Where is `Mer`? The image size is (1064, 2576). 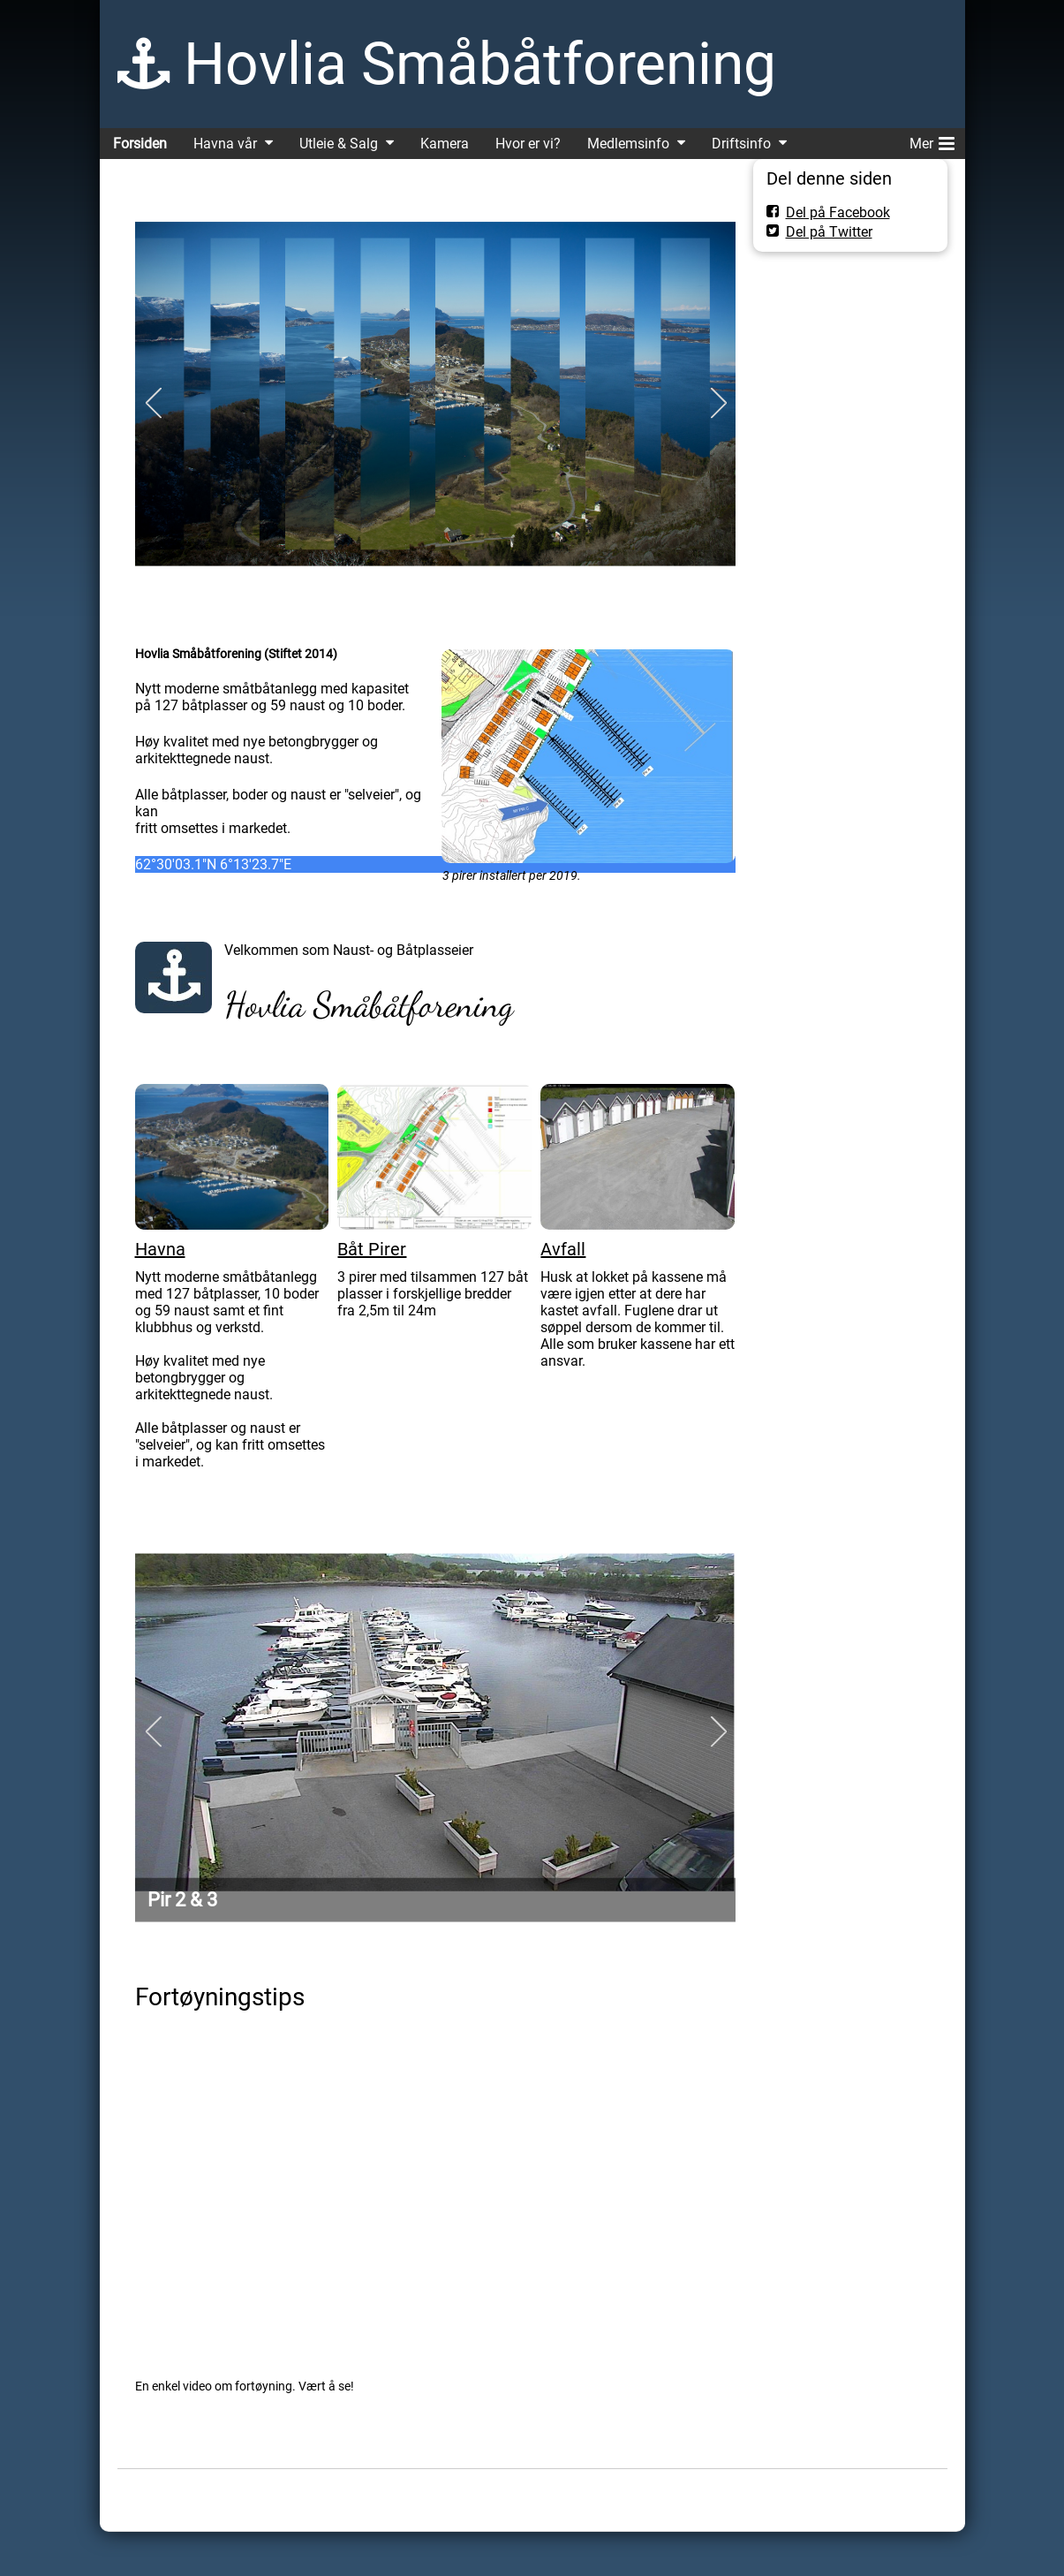 Mer is located at coordinates (932, 140).